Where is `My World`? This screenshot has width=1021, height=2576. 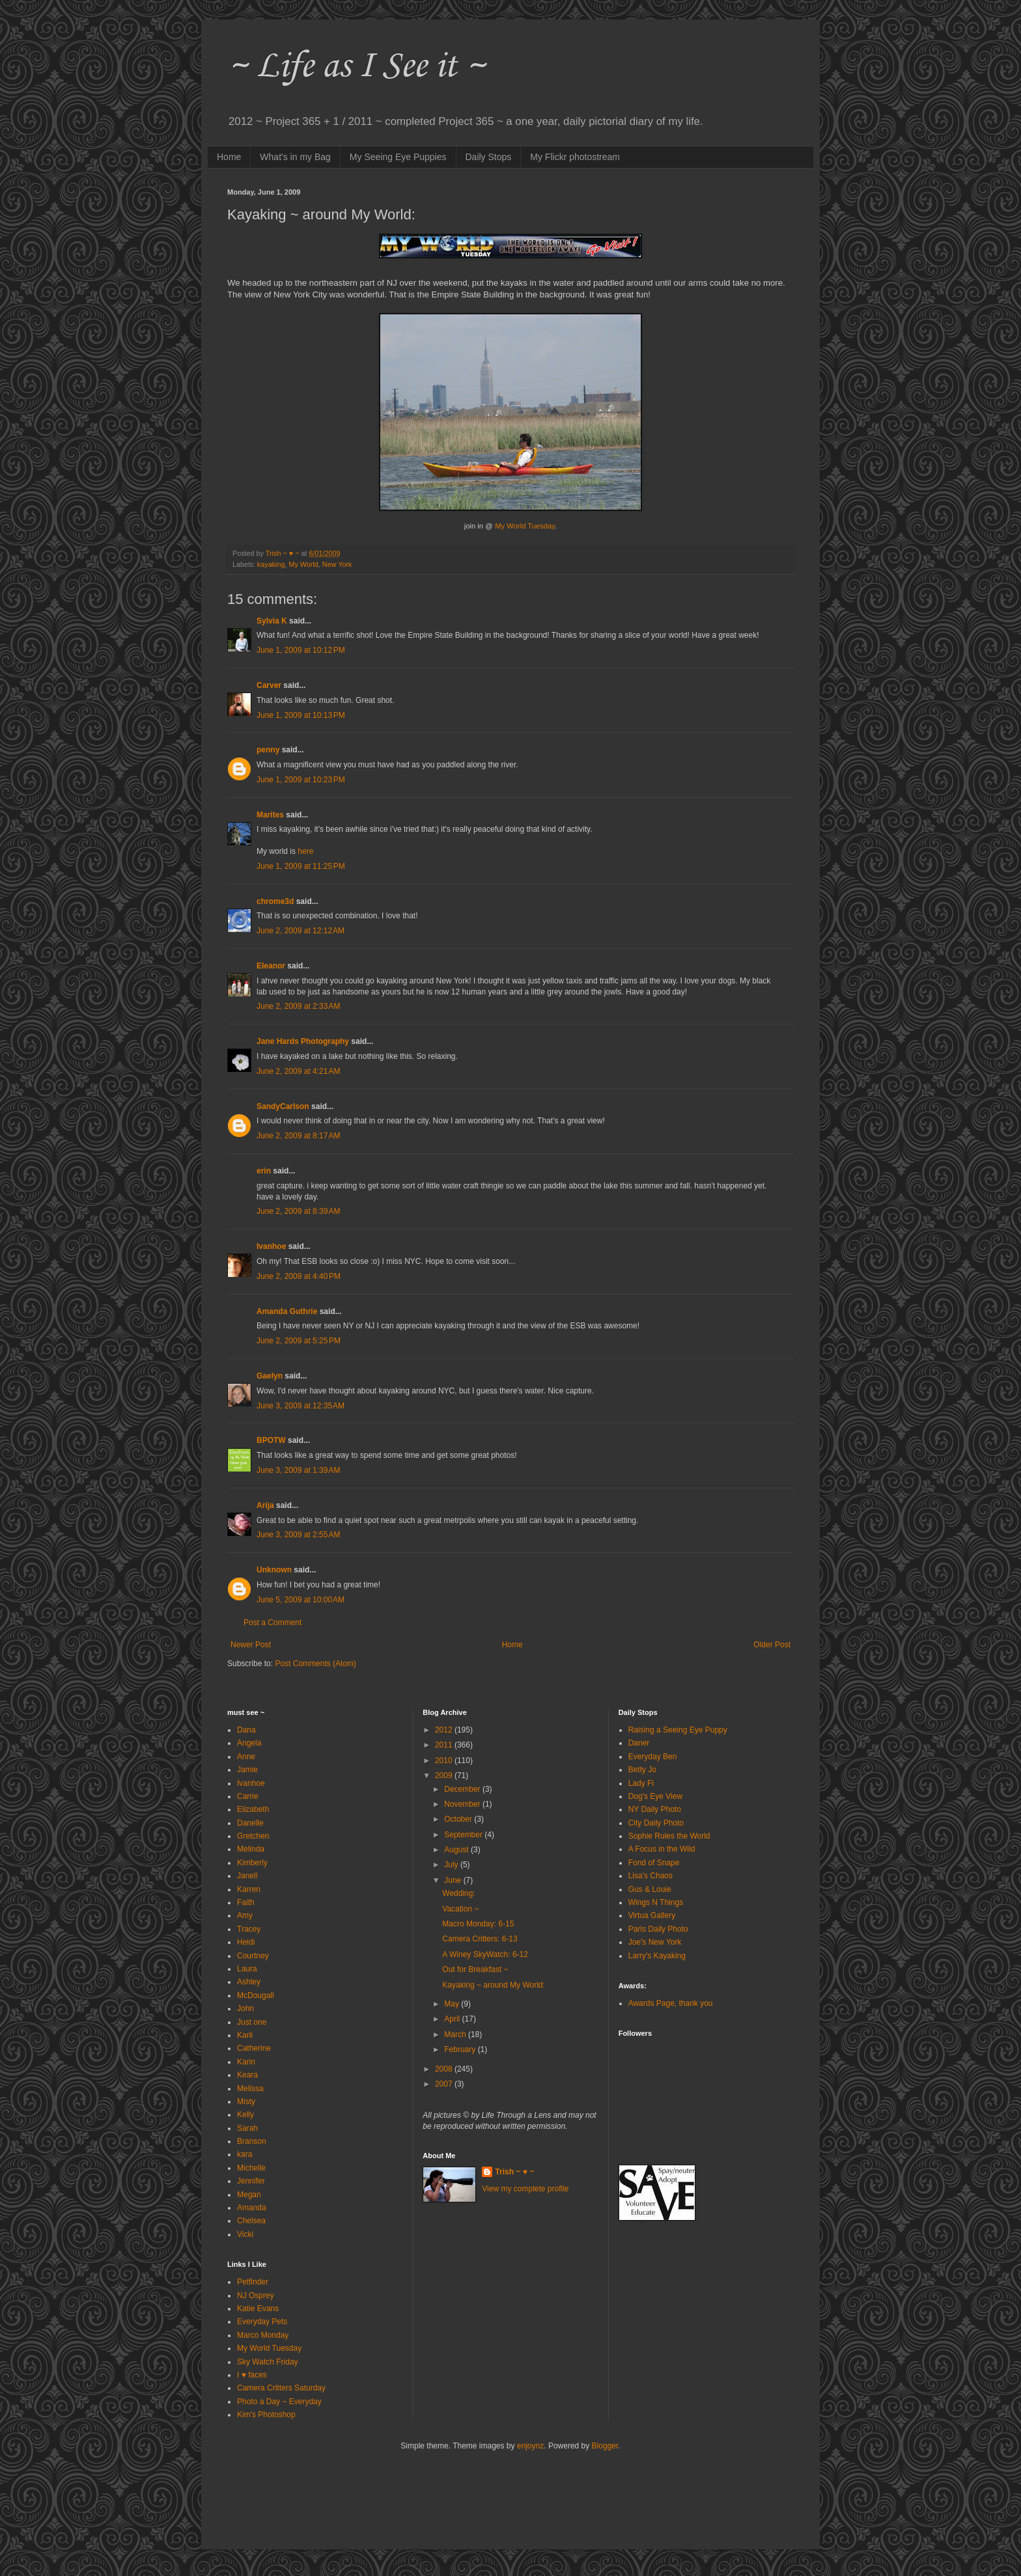 My World is located at coordinates (303, 564).